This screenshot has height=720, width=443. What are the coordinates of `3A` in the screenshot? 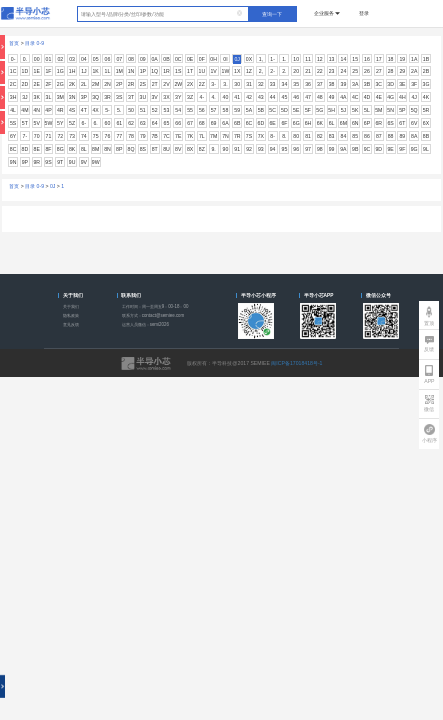 It's located at (355, 84).